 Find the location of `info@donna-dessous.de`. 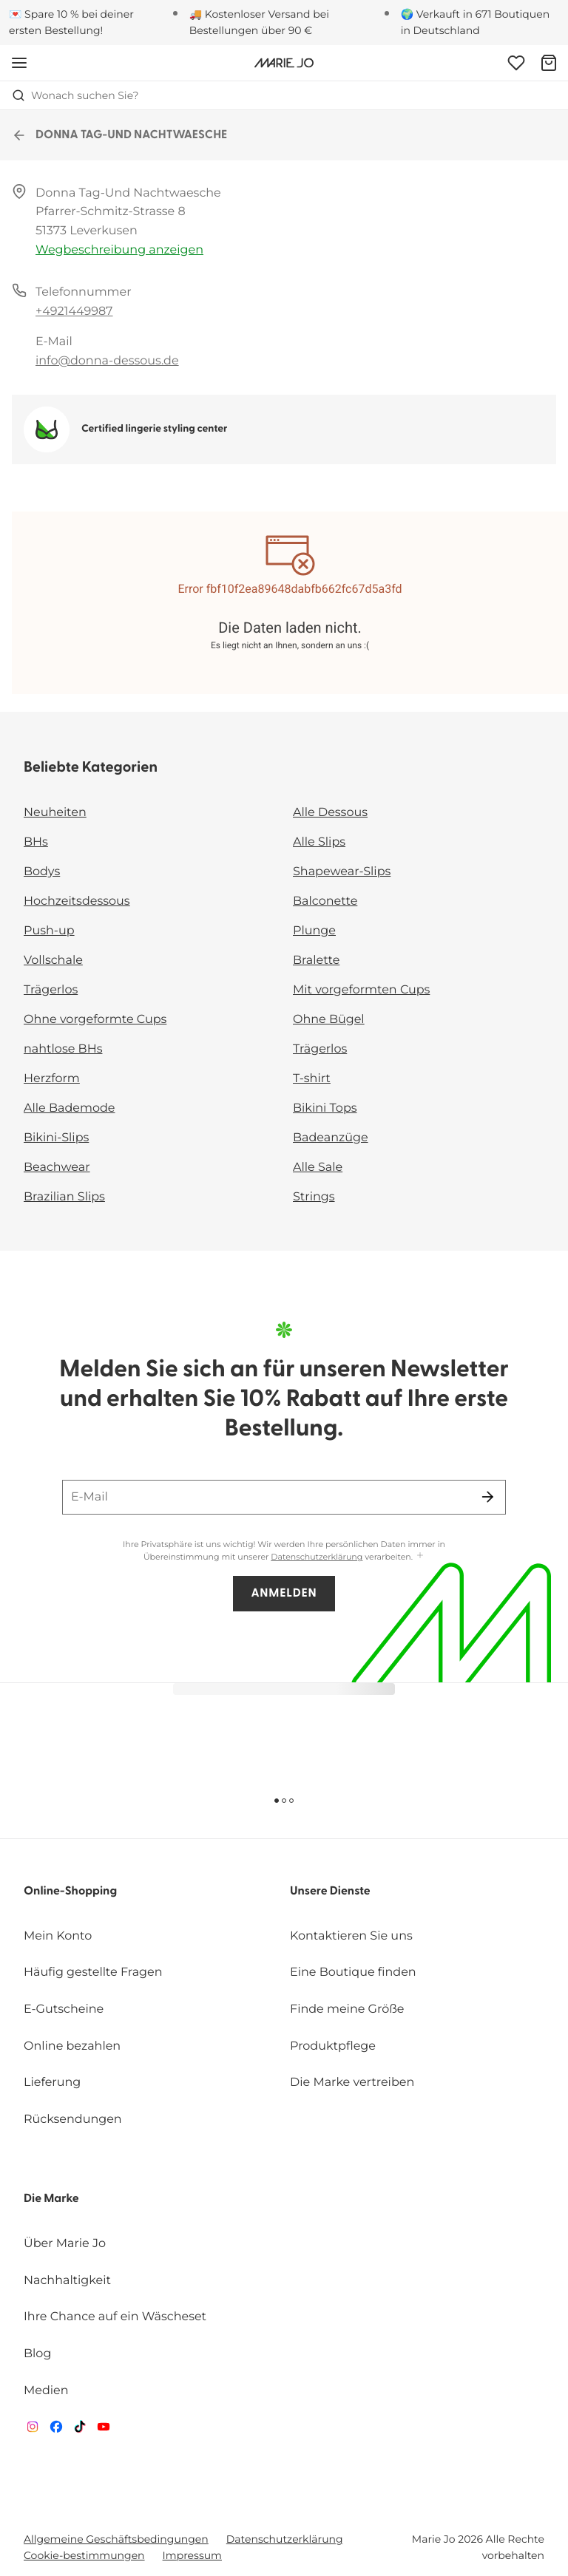

info@donna-dessous.de is located at coordinates (107, 361).